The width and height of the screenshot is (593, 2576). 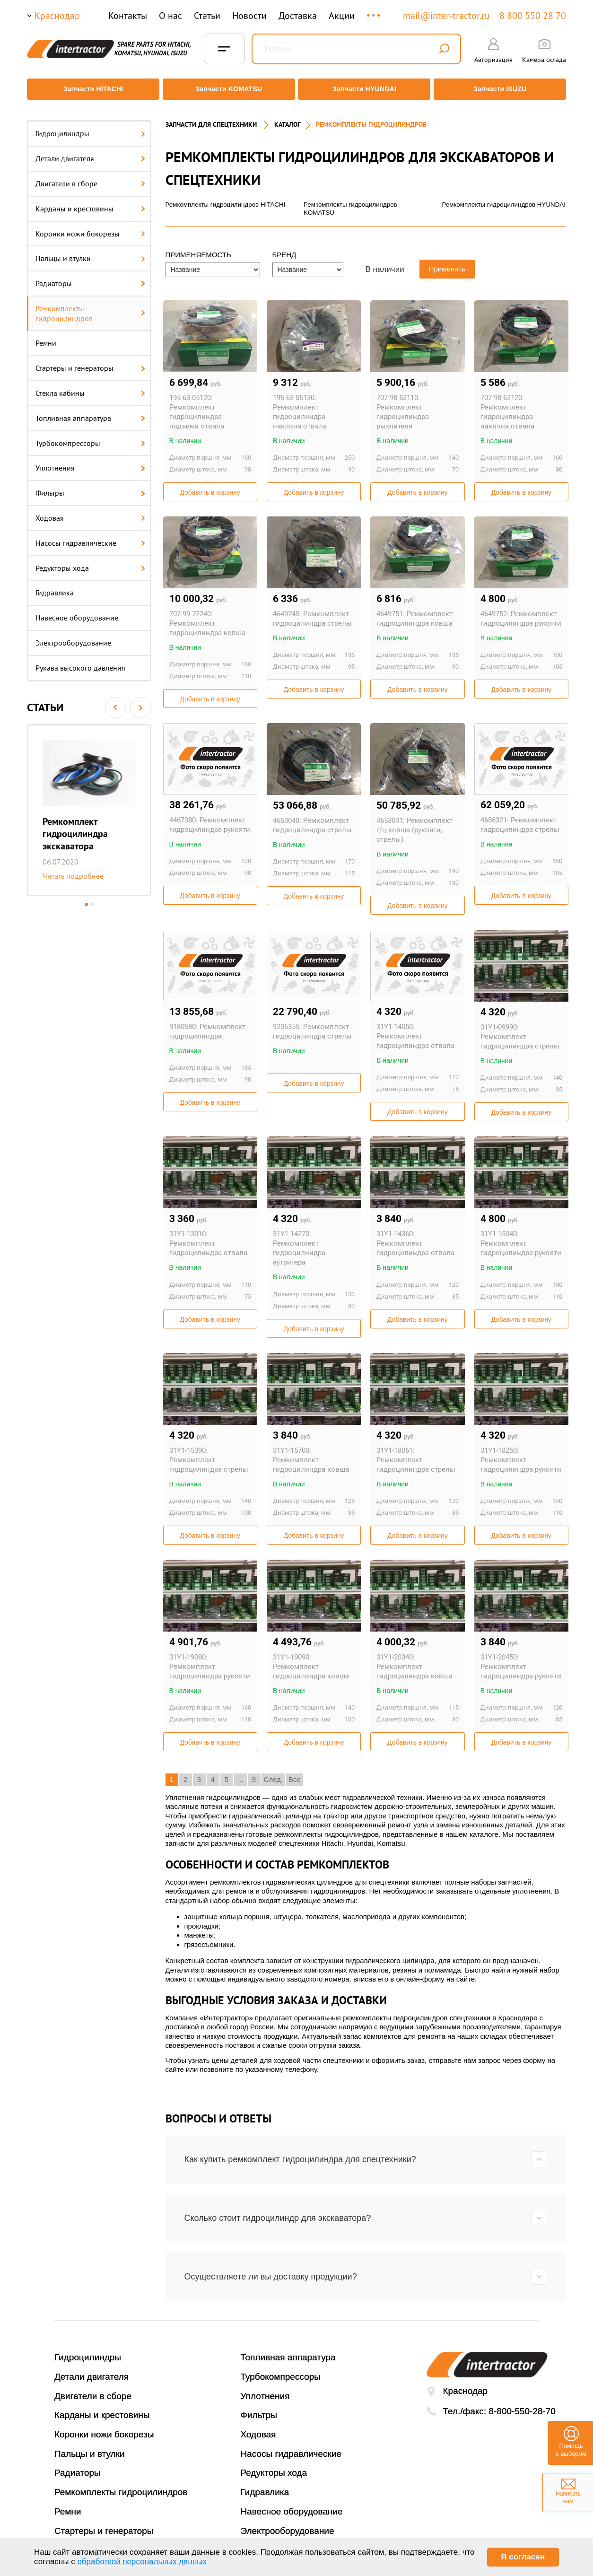 What do you see at coordinates (273, 1774) in the screenshot?
I see `След.` at bounding box center [273, 1774].